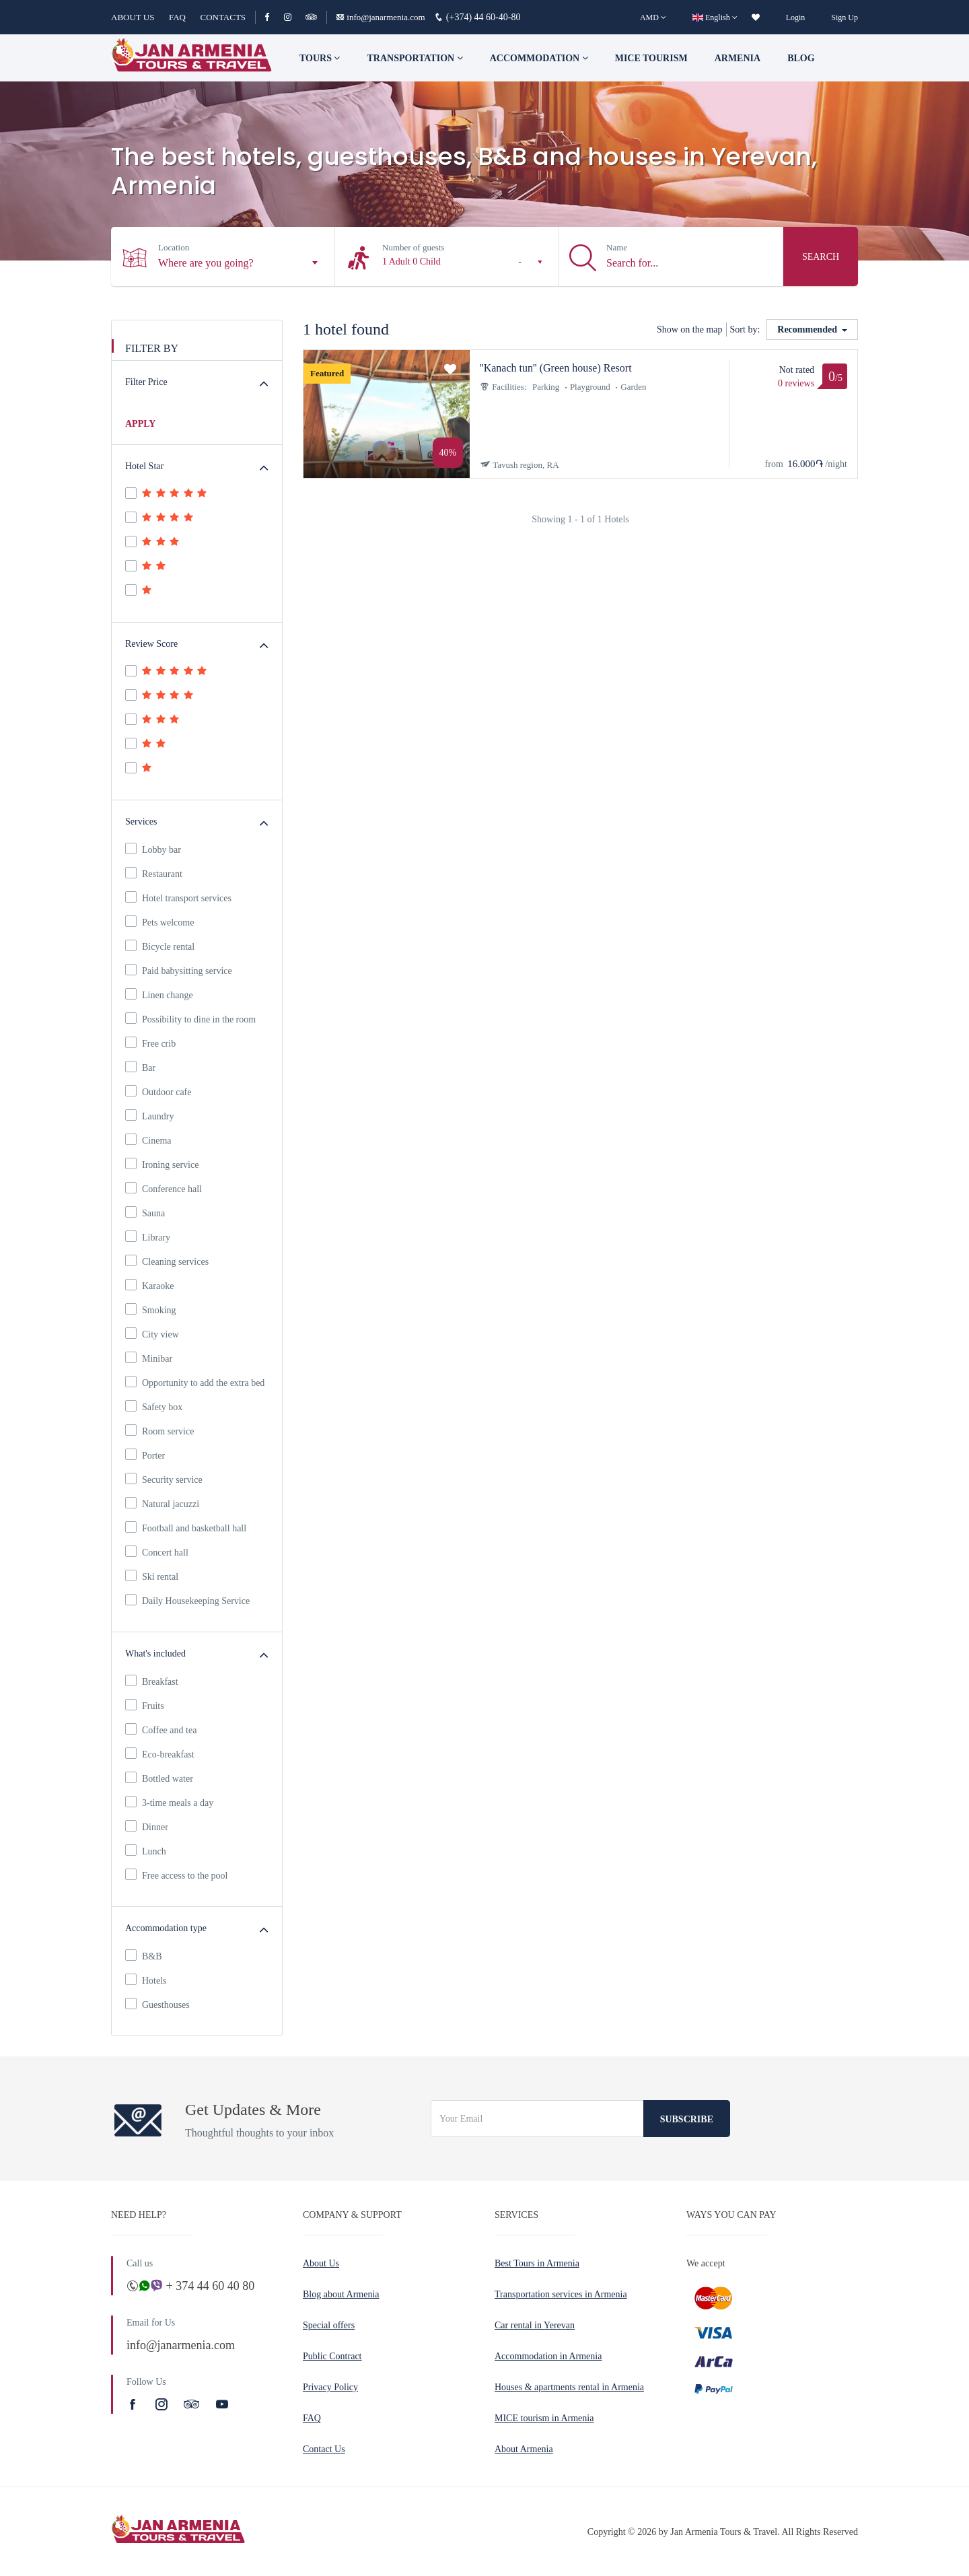 The image size is (969, 2576). Describe the element at coordinates (145, 1212) in the screenshot. I see `Sauna` at that location.